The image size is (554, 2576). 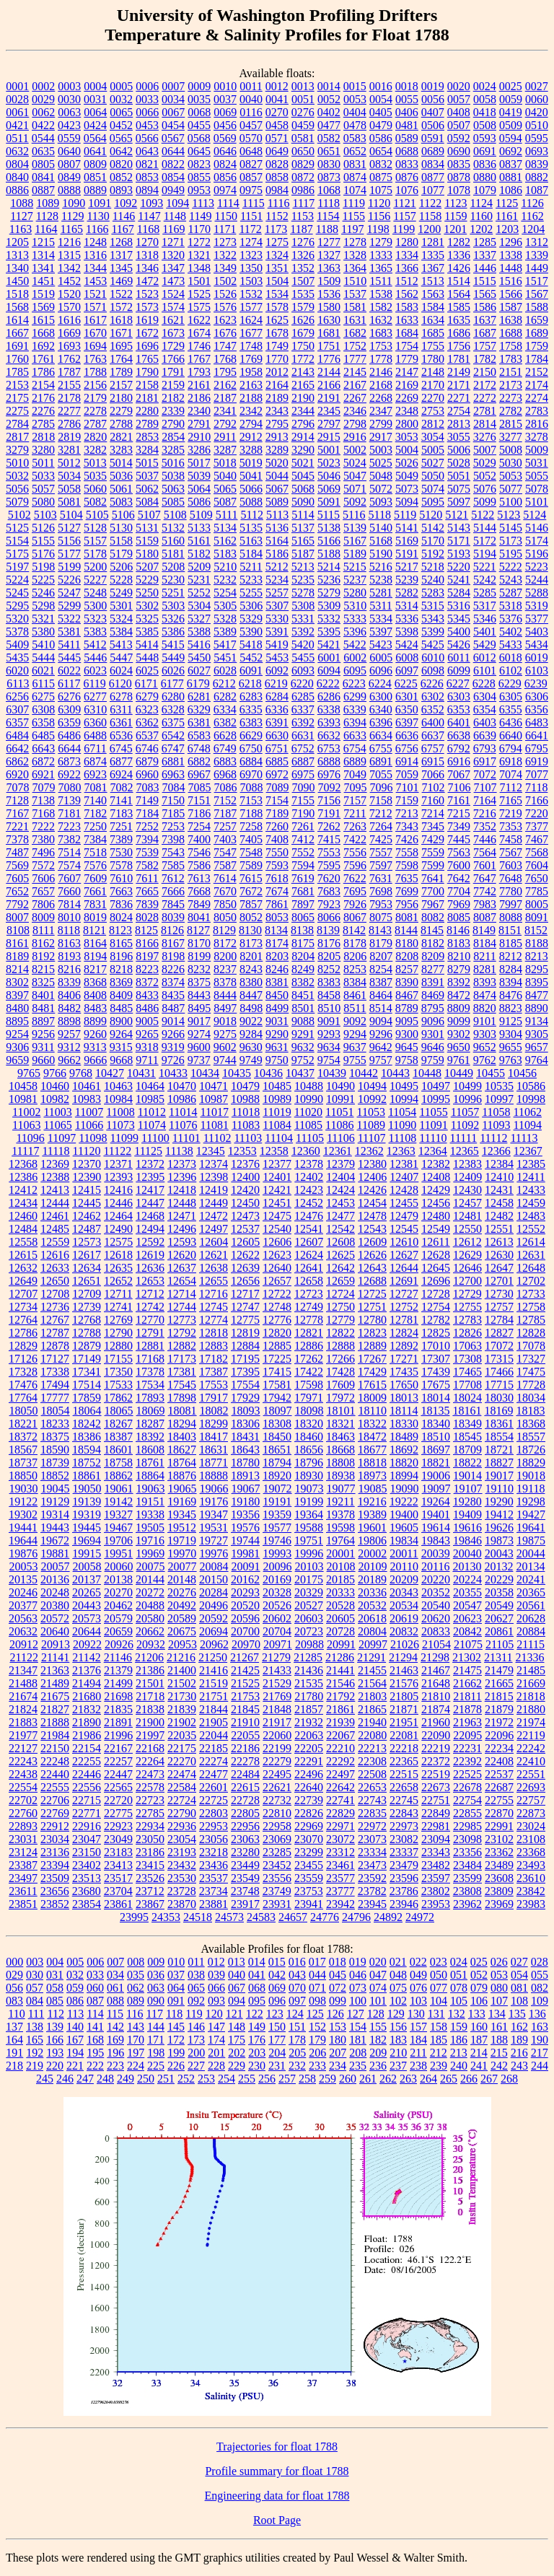 What do you see at coordinates (274, 2014) in the screenshot?
I see `123` at bounding box center [274, 2014].